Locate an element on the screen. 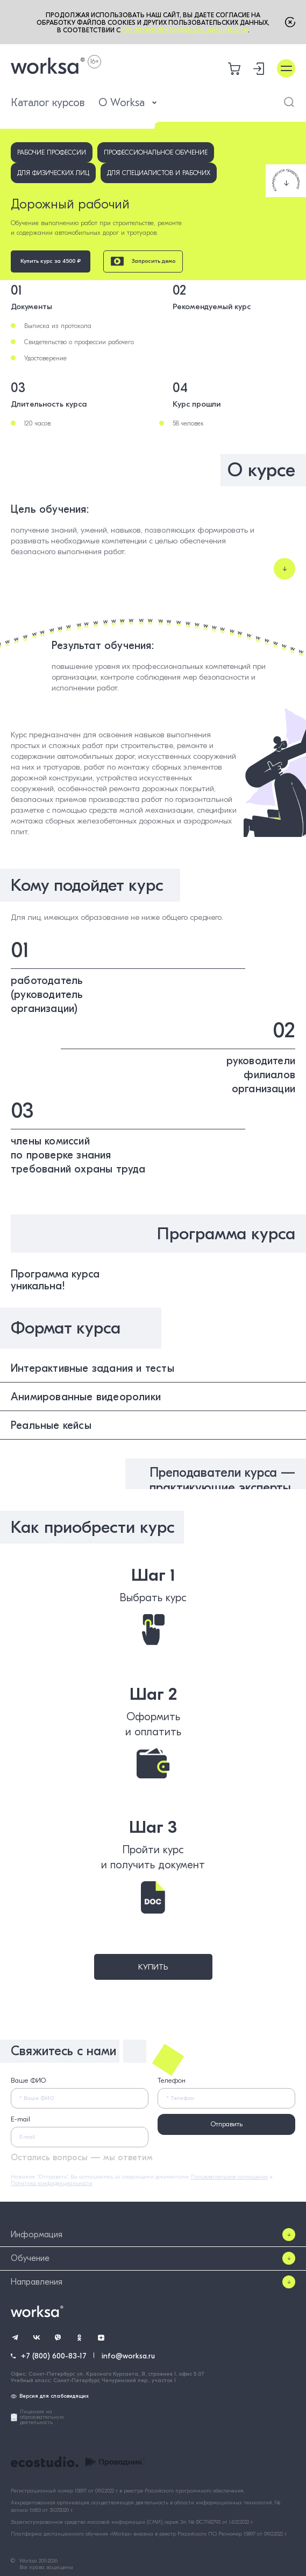 Image resolution: width=306 pixels, height=2576 pixels. Запросить демо is located at coordinates (143, 261).